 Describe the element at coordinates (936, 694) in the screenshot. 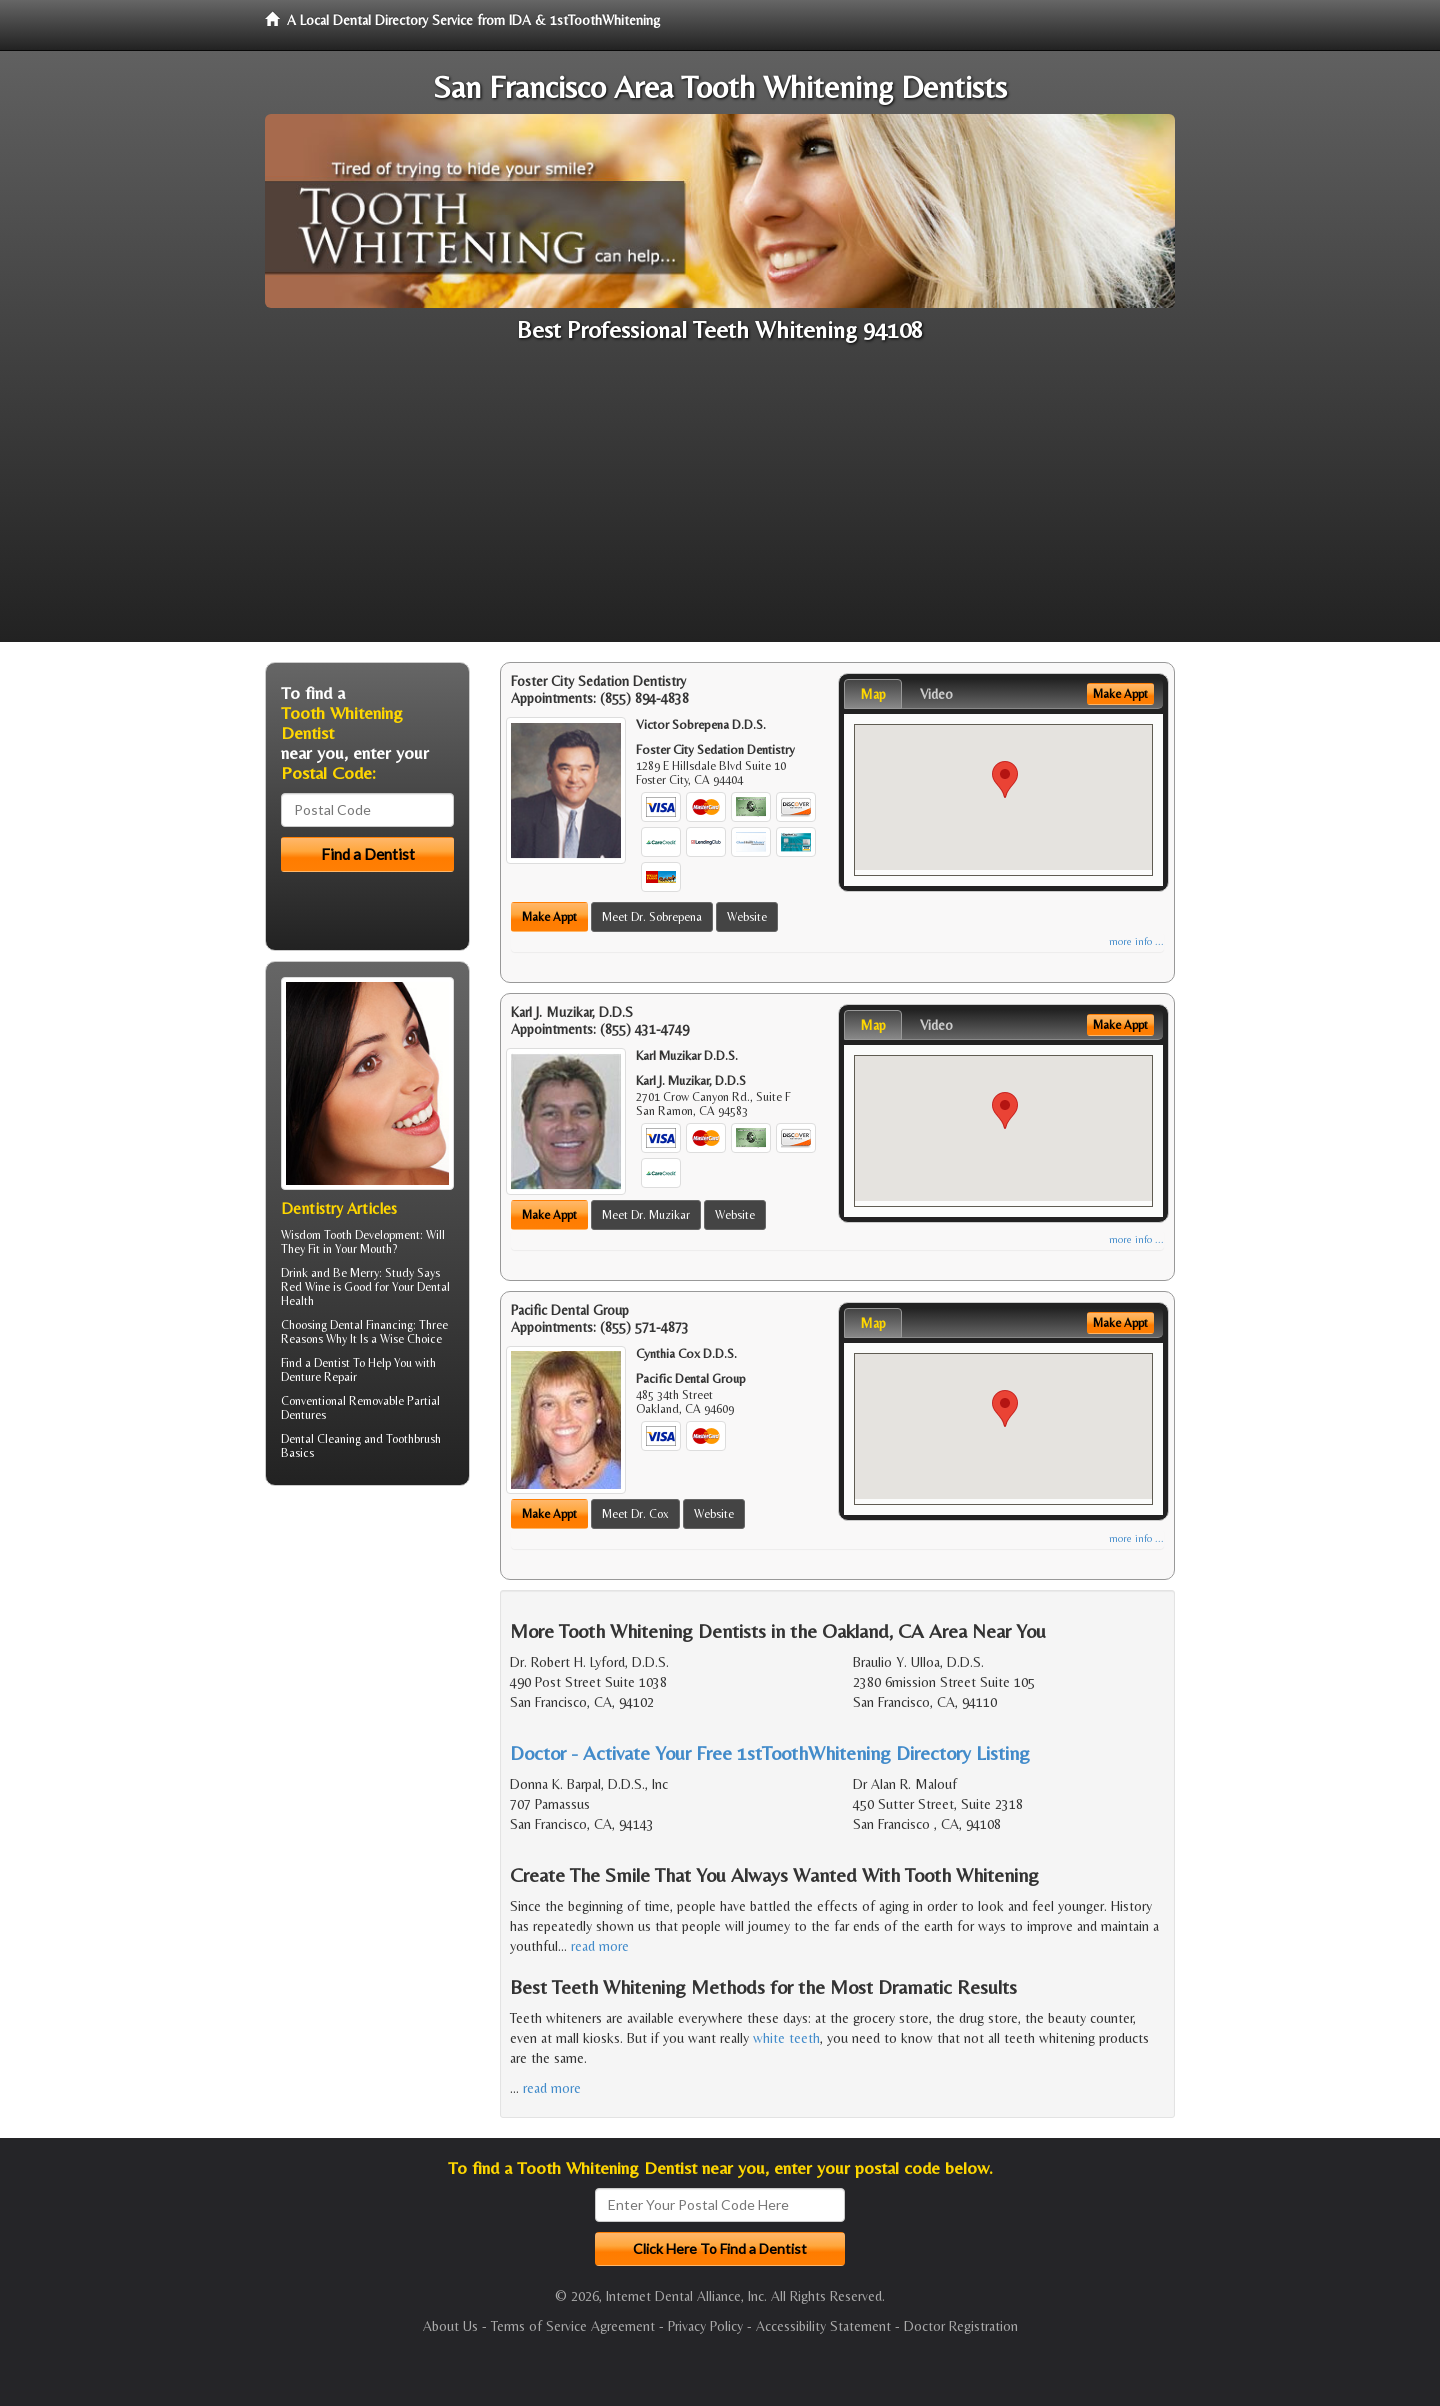

I see `Video` at that location.